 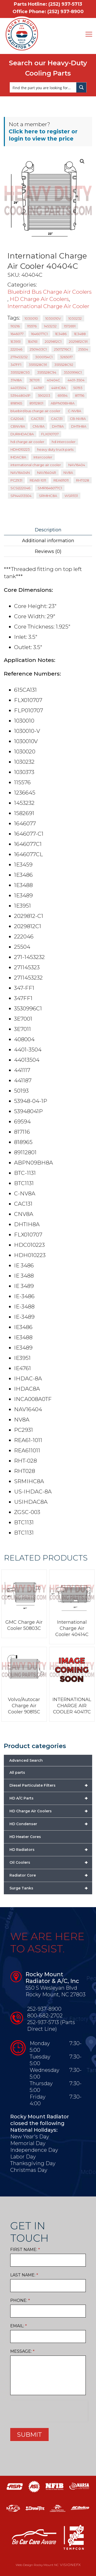 What do you see at coordinates (17, 334) in the screenshot?
I see `1646077` at bounding box center [17, 334].